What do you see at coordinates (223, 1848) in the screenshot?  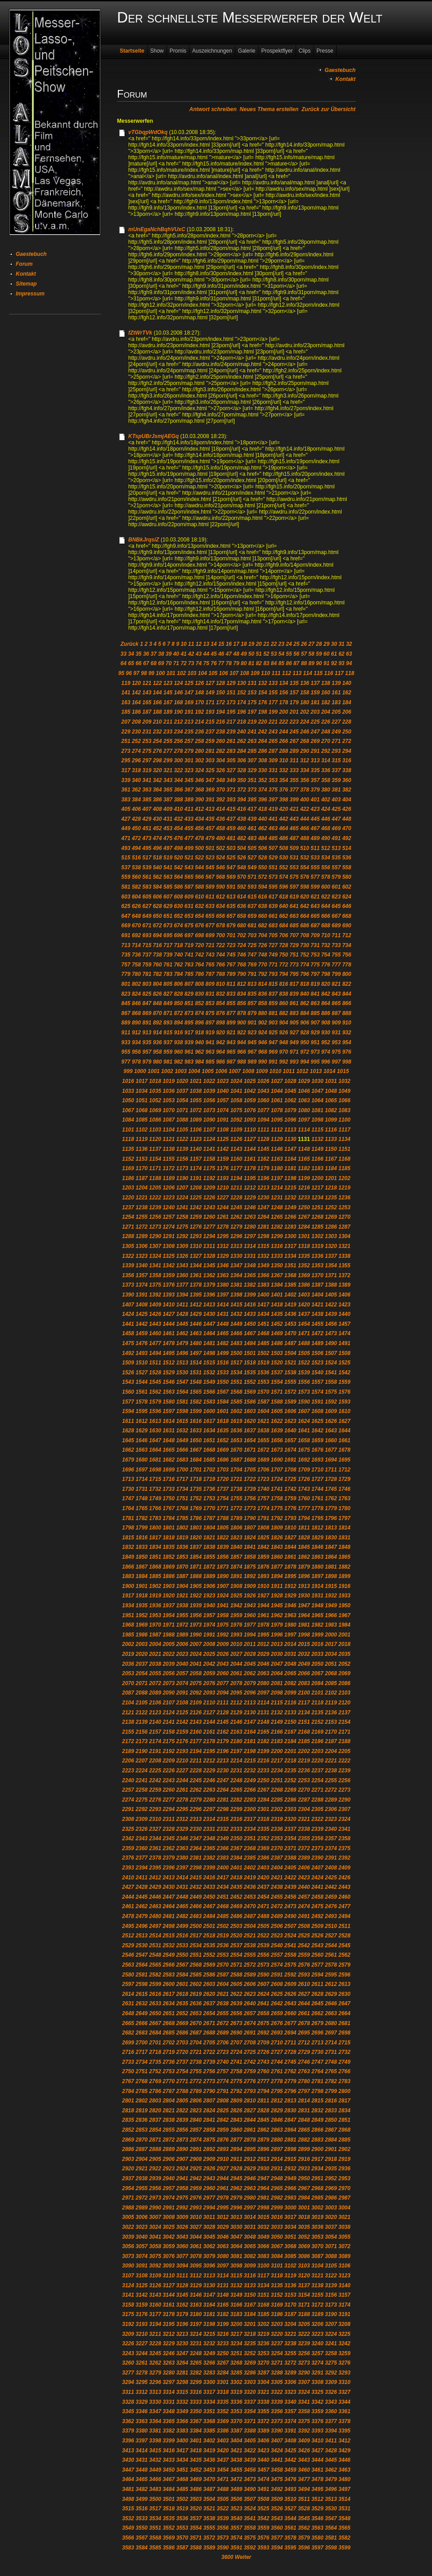 I see `2366` at bounding box center [223, 1848].